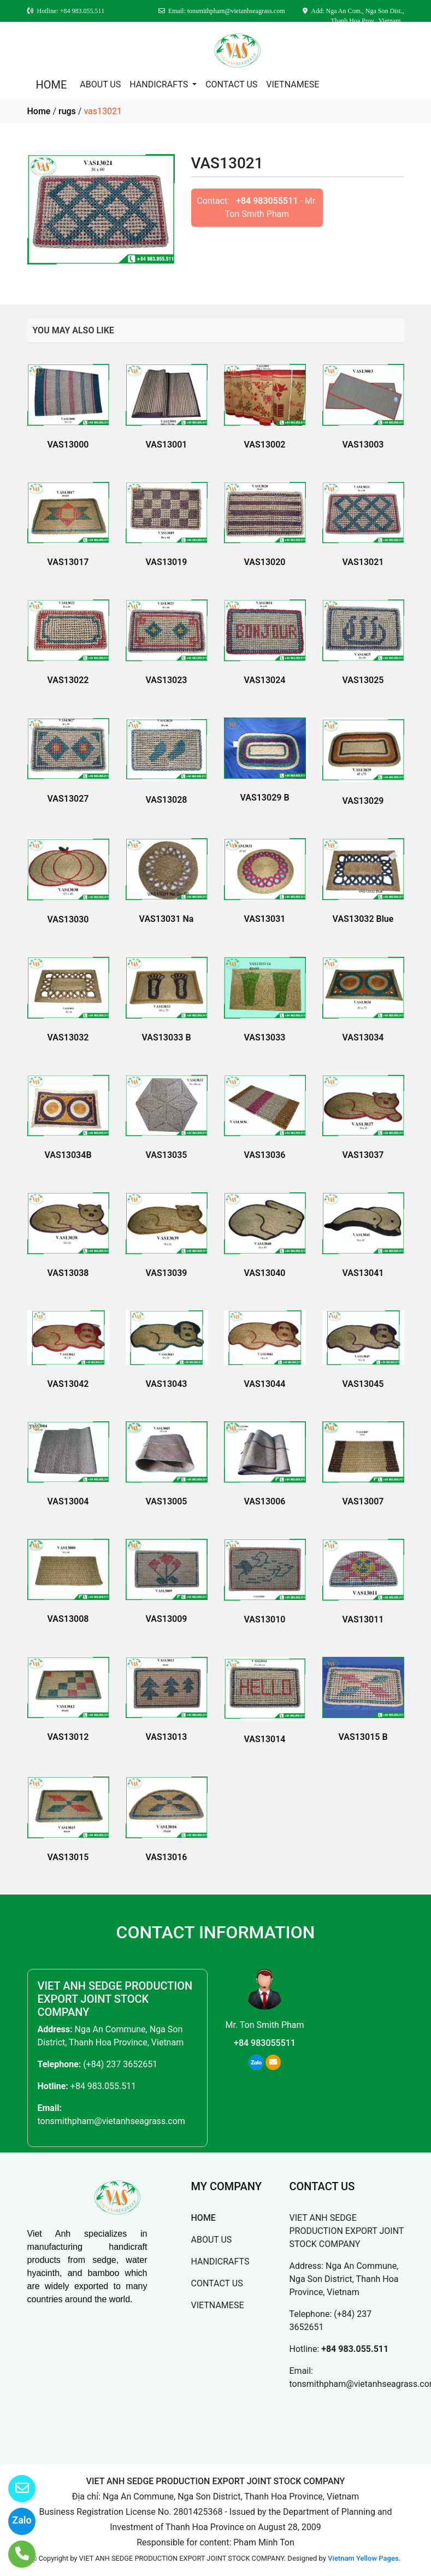  I want to click on VAS13016, so click(166, 1857).